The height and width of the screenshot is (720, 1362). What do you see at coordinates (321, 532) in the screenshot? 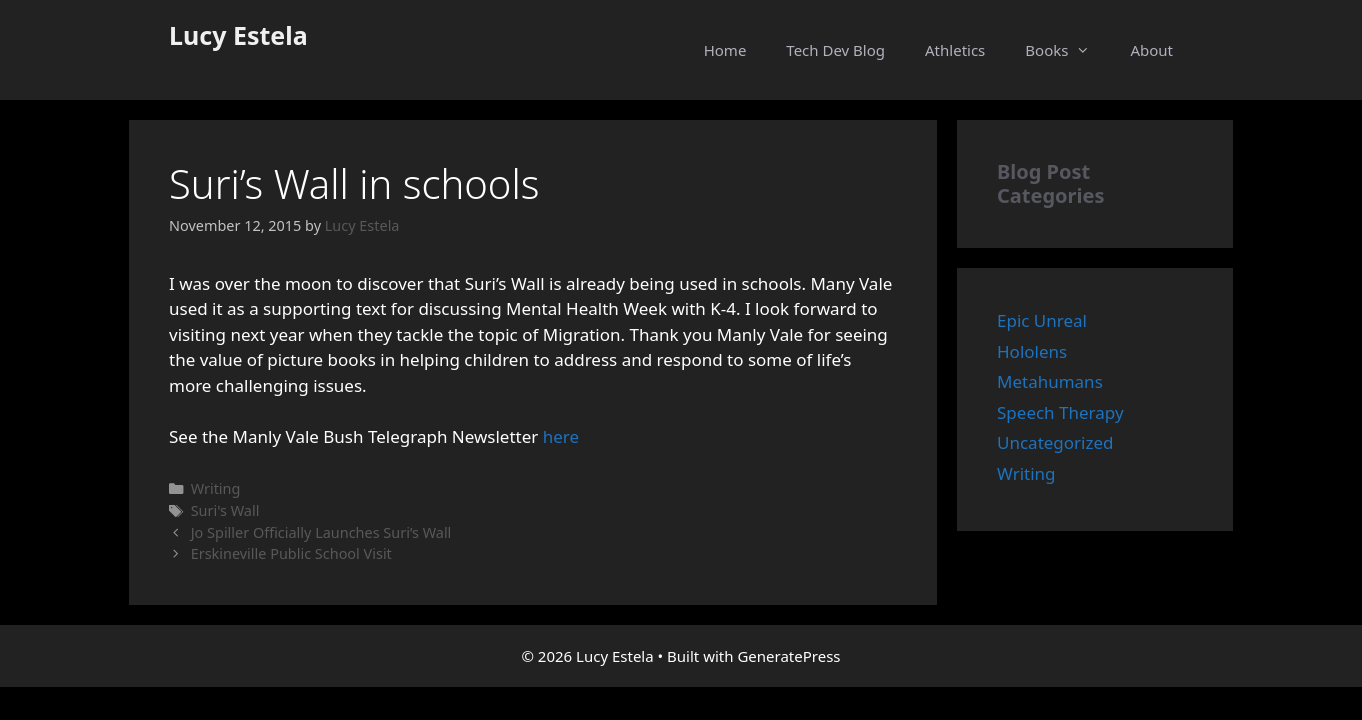
I see `Jo Spiller Officially Launches Suri’s Wall` at bounding box center [321, 532].